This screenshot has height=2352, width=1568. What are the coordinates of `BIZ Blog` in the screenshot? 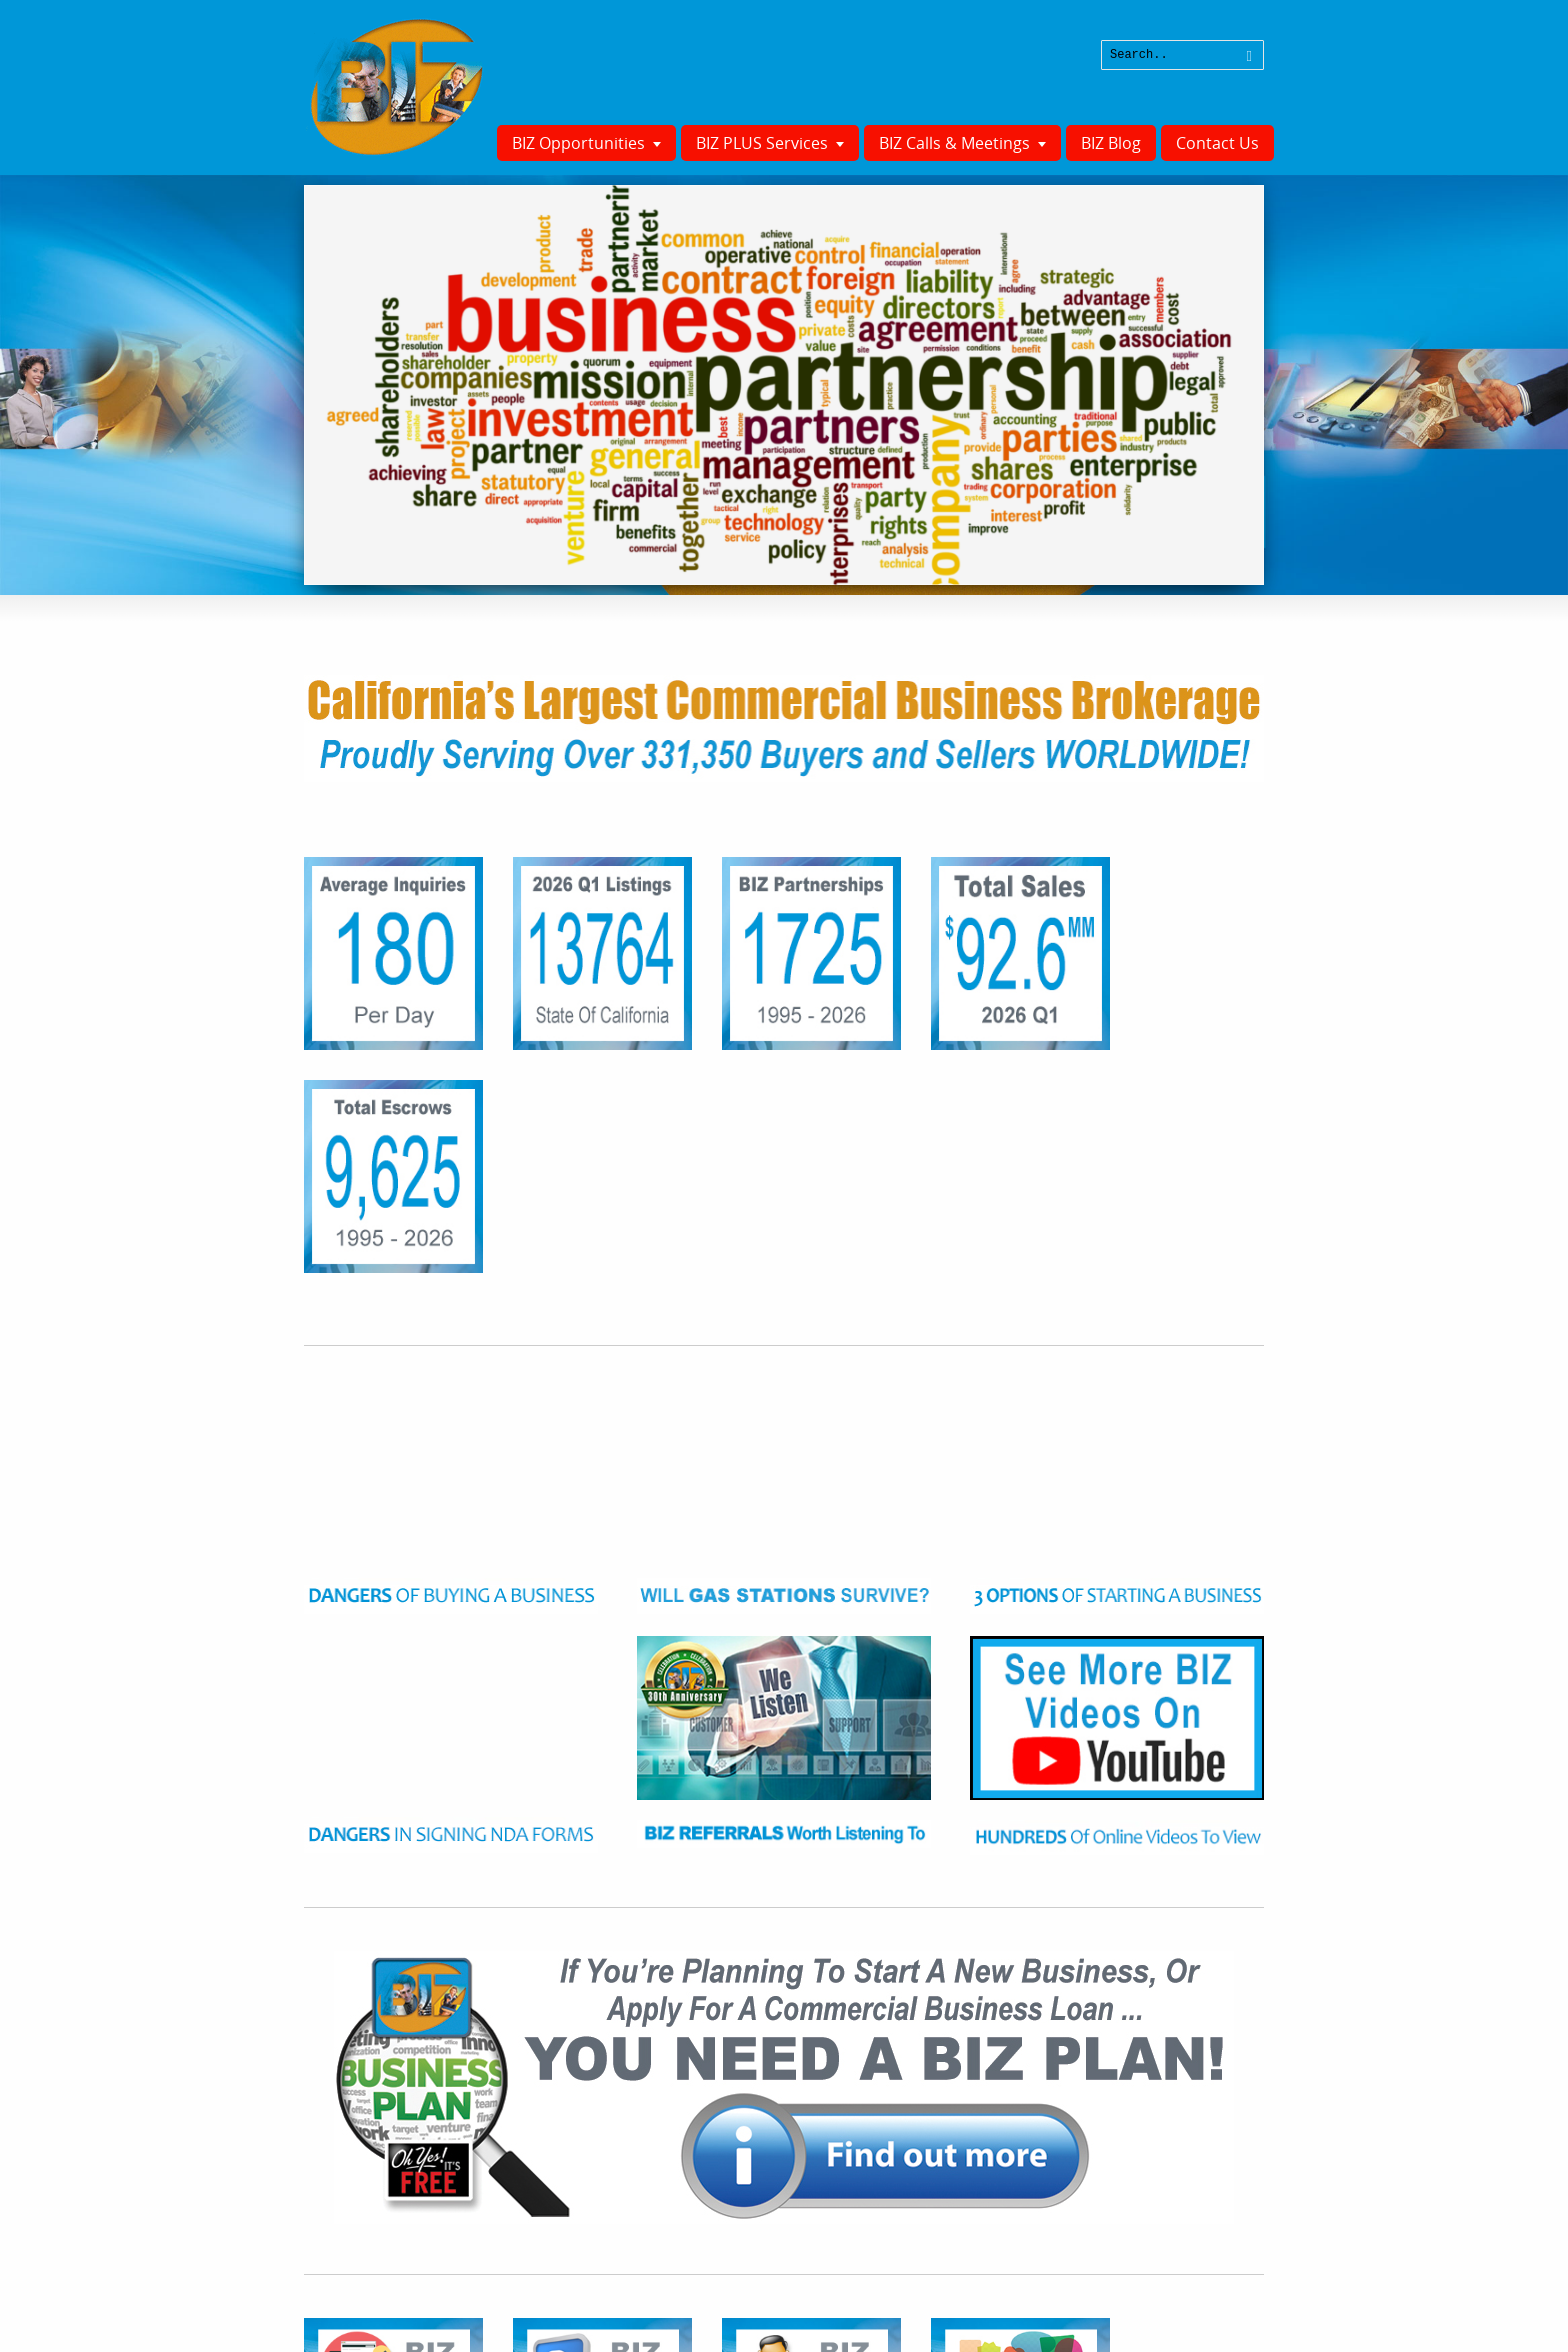 It's located at (1111, 143).